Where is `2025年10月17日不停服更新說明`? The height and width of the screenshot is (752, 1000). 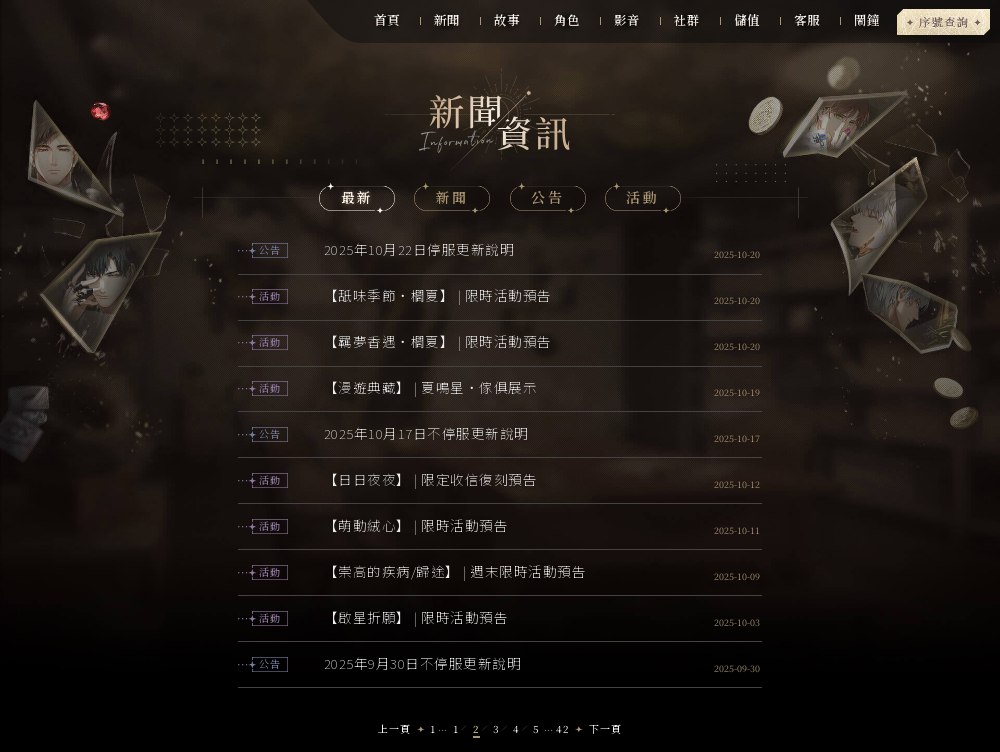 2025年10月17日不停服更新說明 is located at coordinates (426, 433).